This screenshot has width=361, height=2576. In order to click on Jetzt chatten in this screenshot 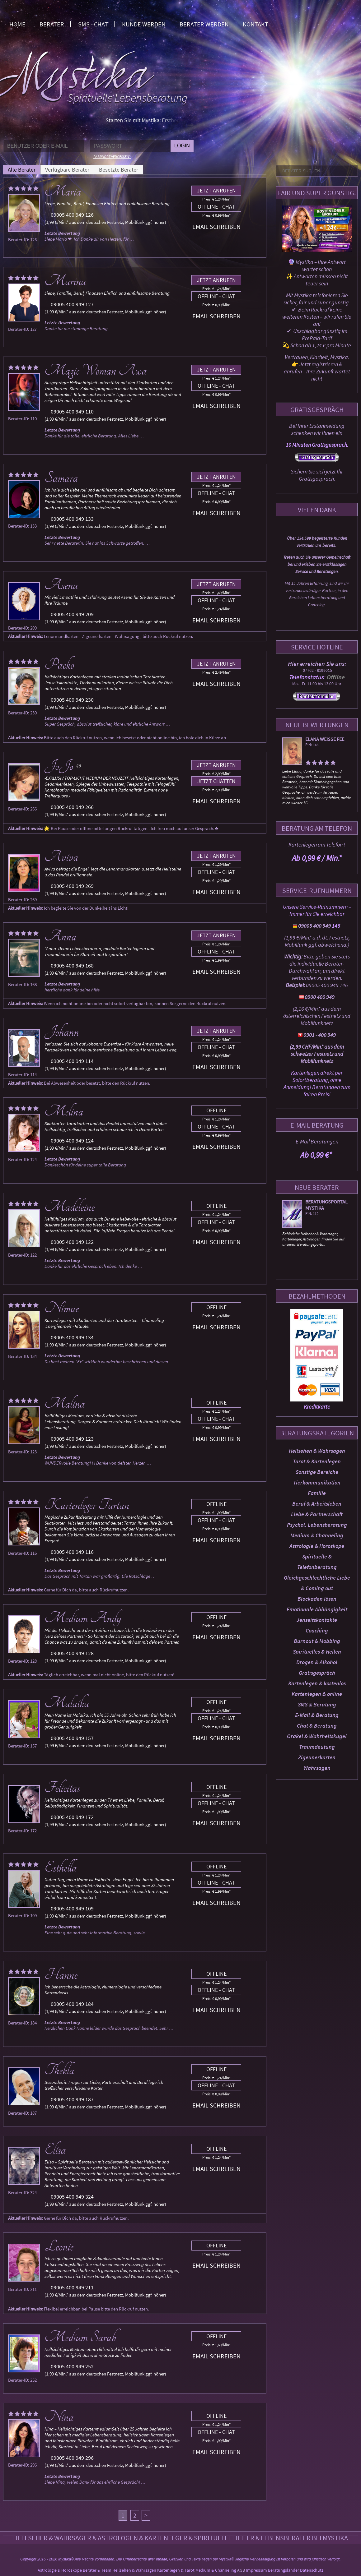, I will do `click(216, 781)`.